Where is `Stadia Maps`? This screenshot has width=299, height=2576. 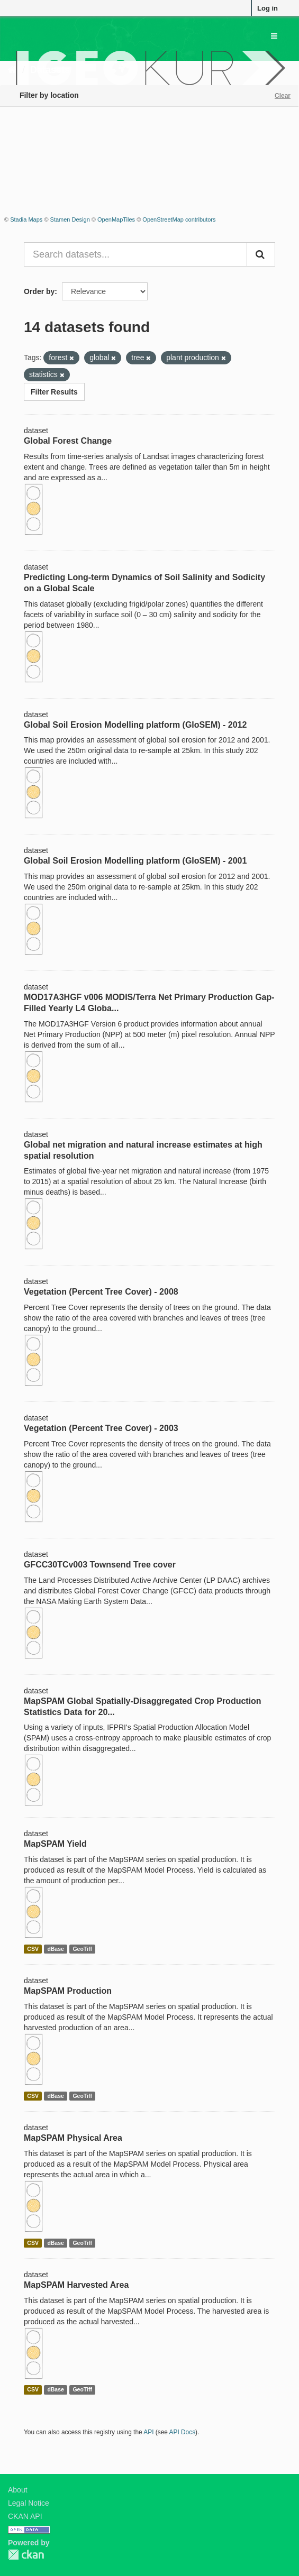
Stadia Maps is located at coordinates (26, 219).